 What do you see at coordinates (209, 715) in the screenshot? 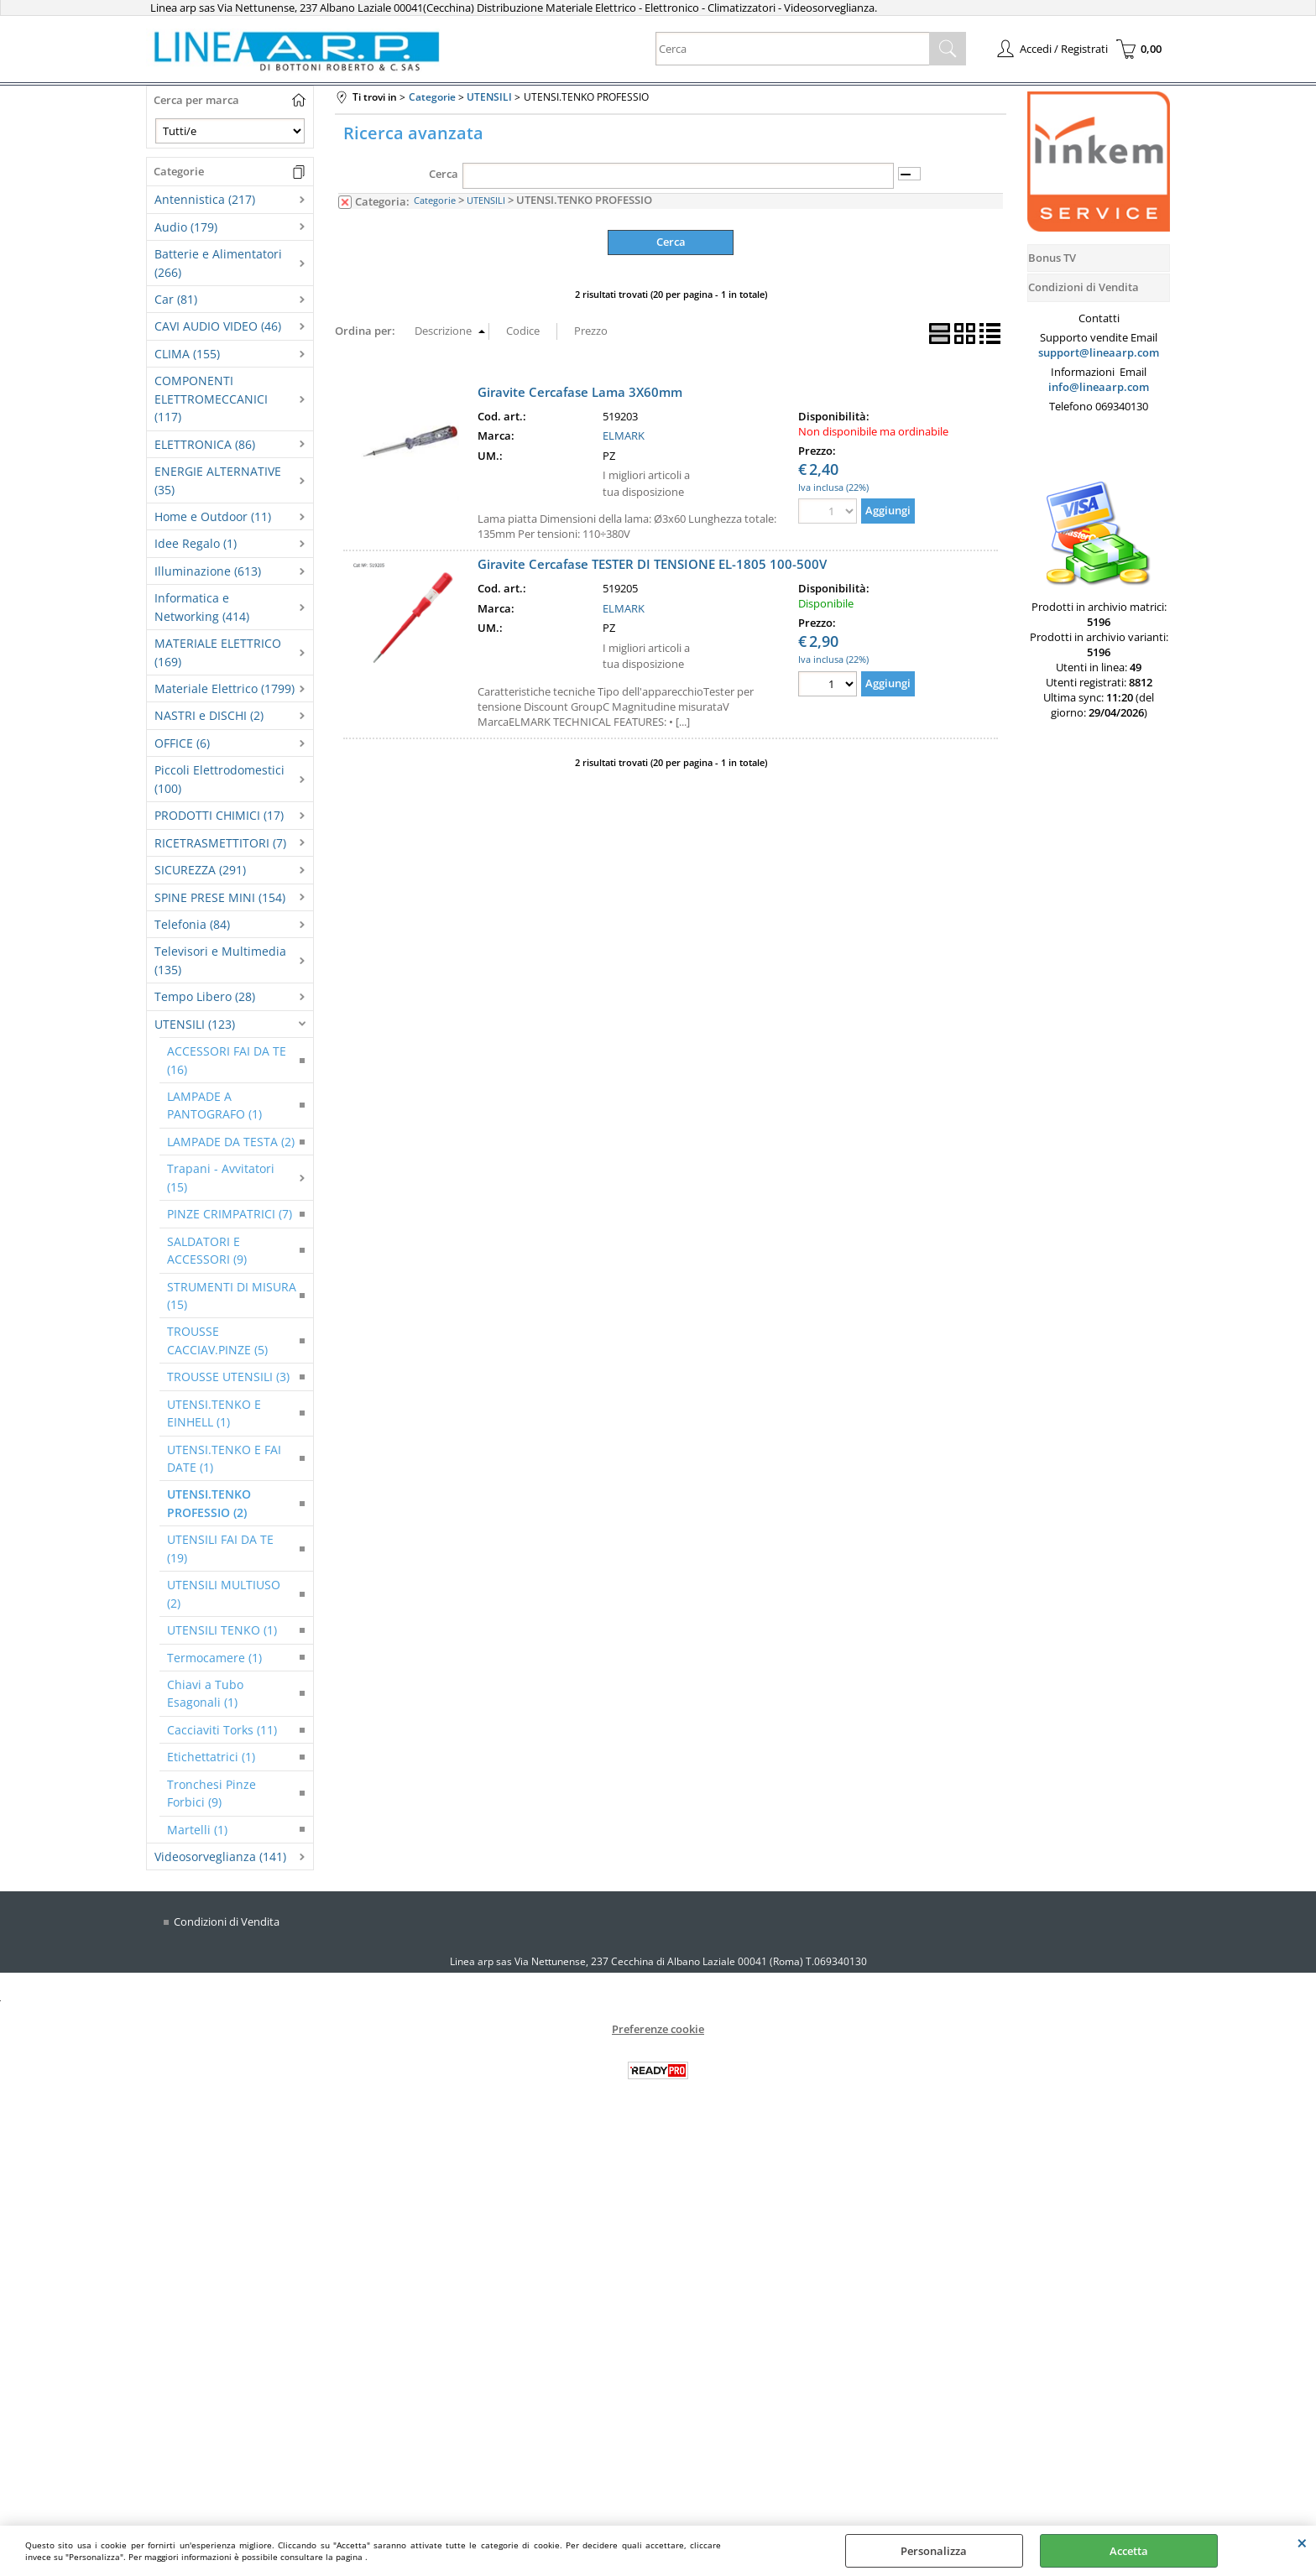
I see `NASTRI e DISCHI (2)` at bounding box center [209, 715].